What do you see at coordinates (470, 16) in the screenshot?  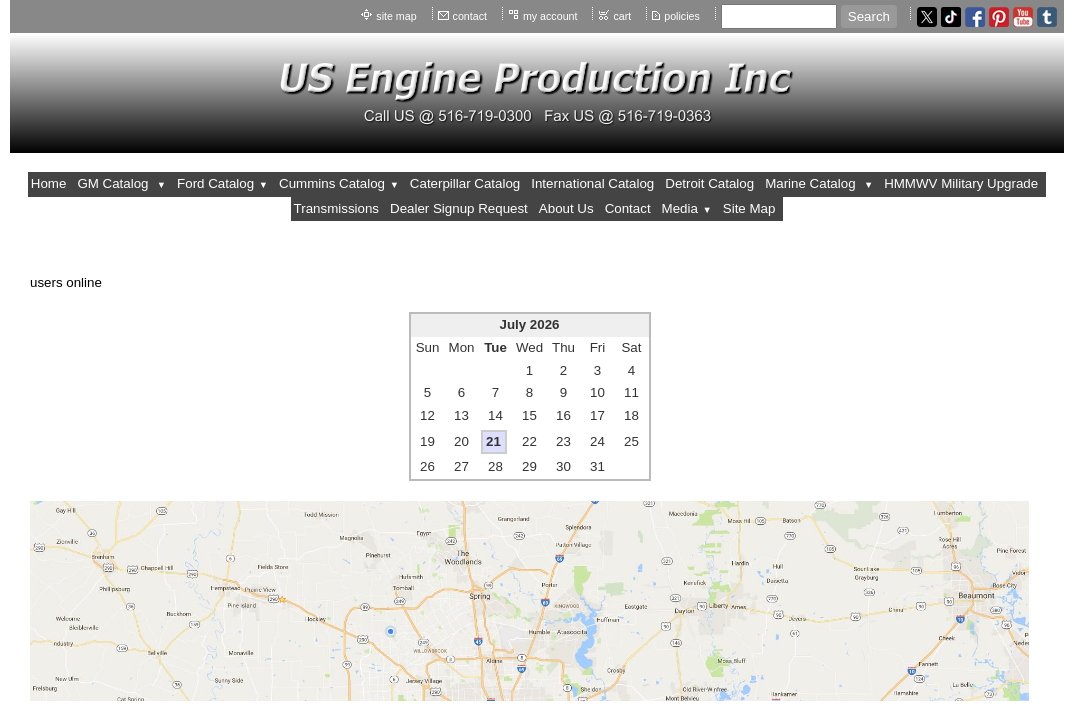 I see `contact` at bounding box center [470, 16].